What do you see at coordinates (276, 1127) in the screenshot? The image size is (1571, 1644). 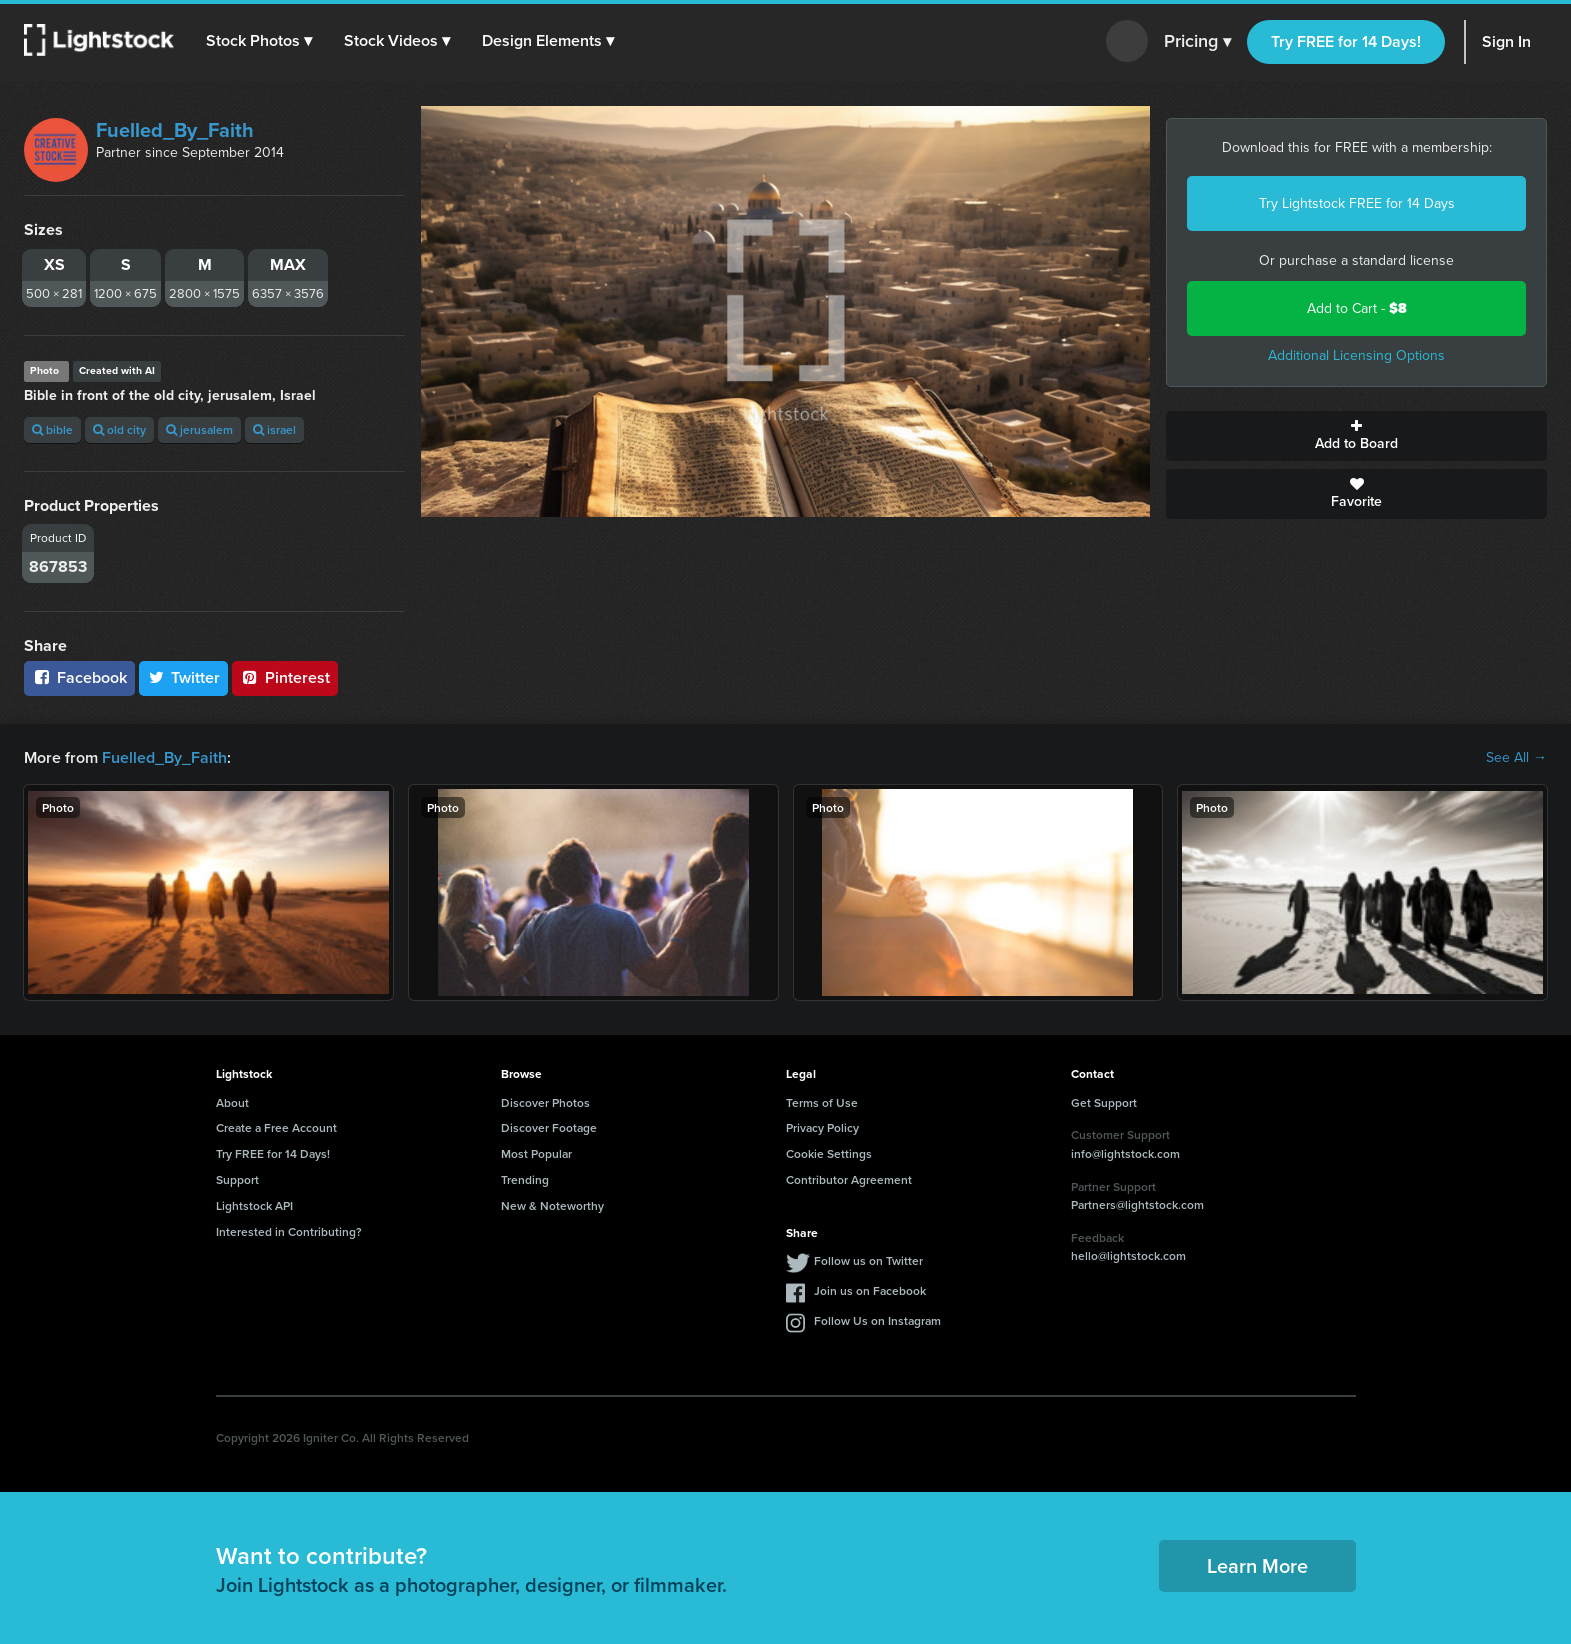 I see `Create a Free Account` at bounding box center [276, 1127].